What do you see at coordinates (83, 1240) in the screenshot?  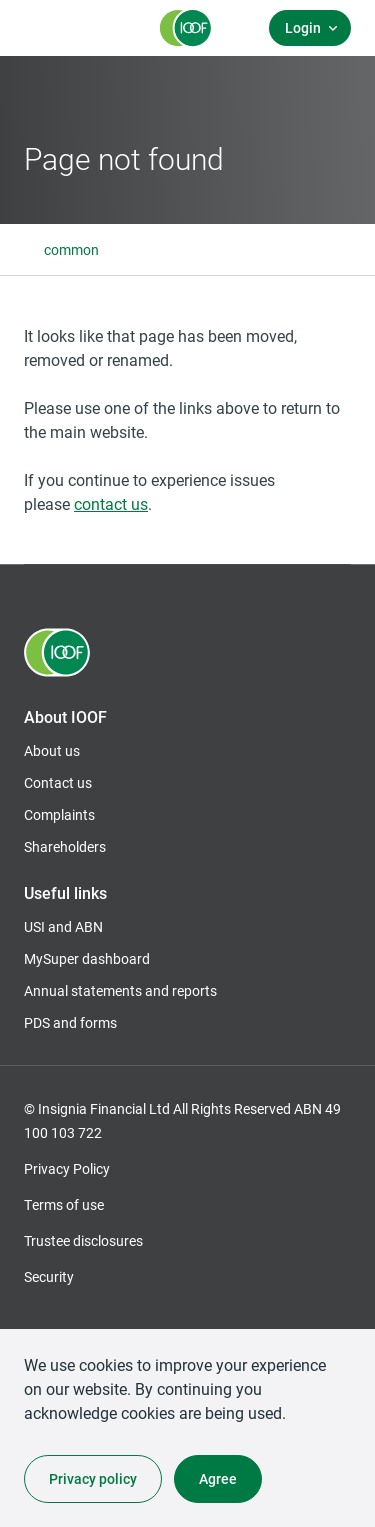 I see `Trustee disclosures` at bounding box center [83, 1240].